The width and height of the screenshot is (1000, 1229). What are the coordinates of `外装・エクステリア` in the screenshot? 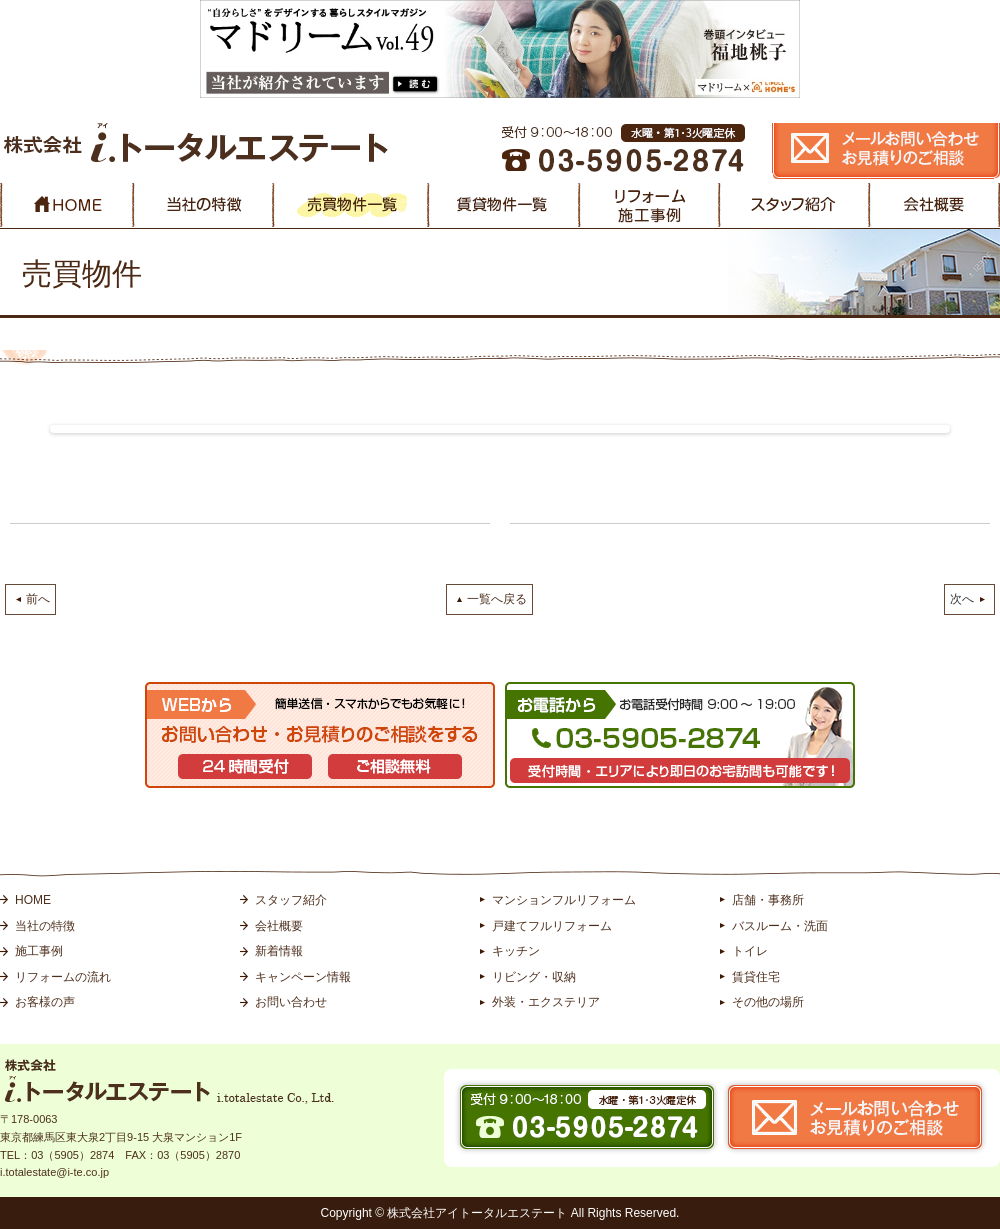 It's located at (546, 1002).